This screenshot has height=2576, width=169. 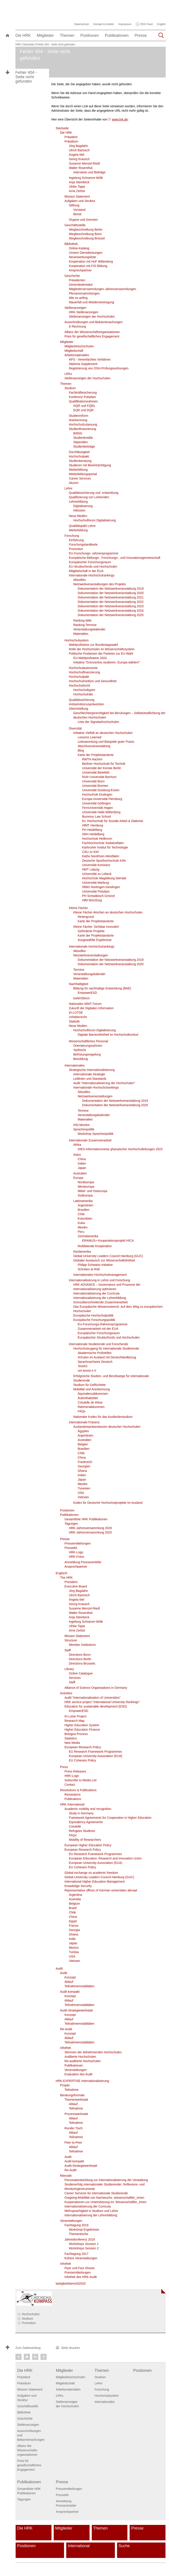 What do you see at coordinates (91, 1407) in the screenshot?
I see `Rahmenabkommen` at bounding box center [91, 1407].